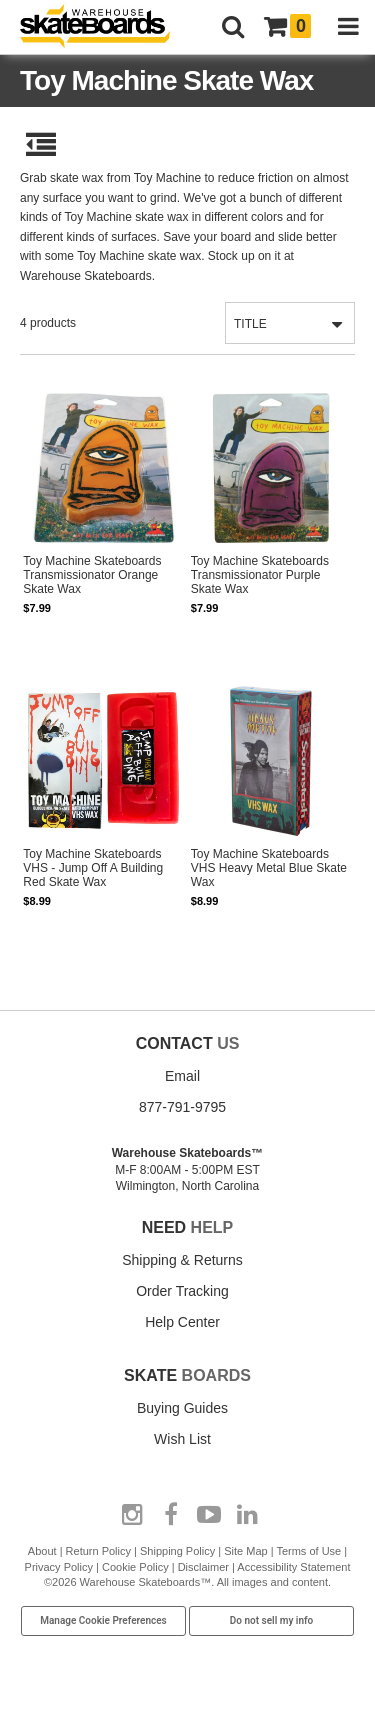 This screenshot has width=375, height=1716. I want to click on Disclaimer, so click(203, 1567).